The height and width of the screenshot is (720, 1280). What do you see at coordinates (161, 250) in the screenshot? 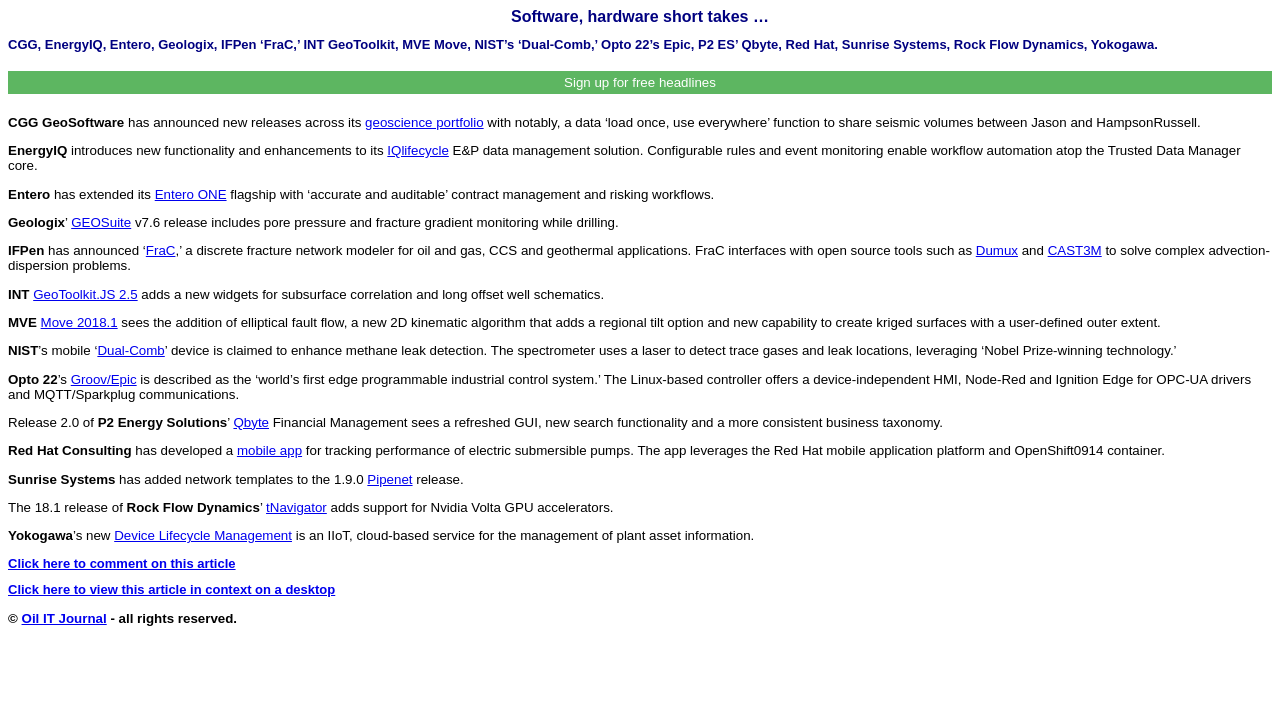
I see `FraC` at bounding box center [161, 250].